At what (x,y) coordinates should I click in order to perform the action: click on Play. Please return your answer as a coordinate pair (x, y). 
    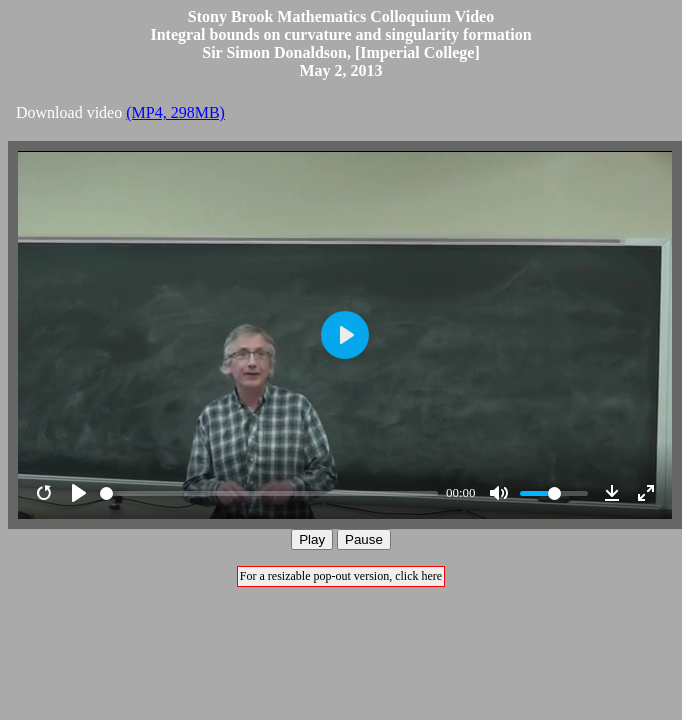
    Looking at the image, I should click on (312, 539).